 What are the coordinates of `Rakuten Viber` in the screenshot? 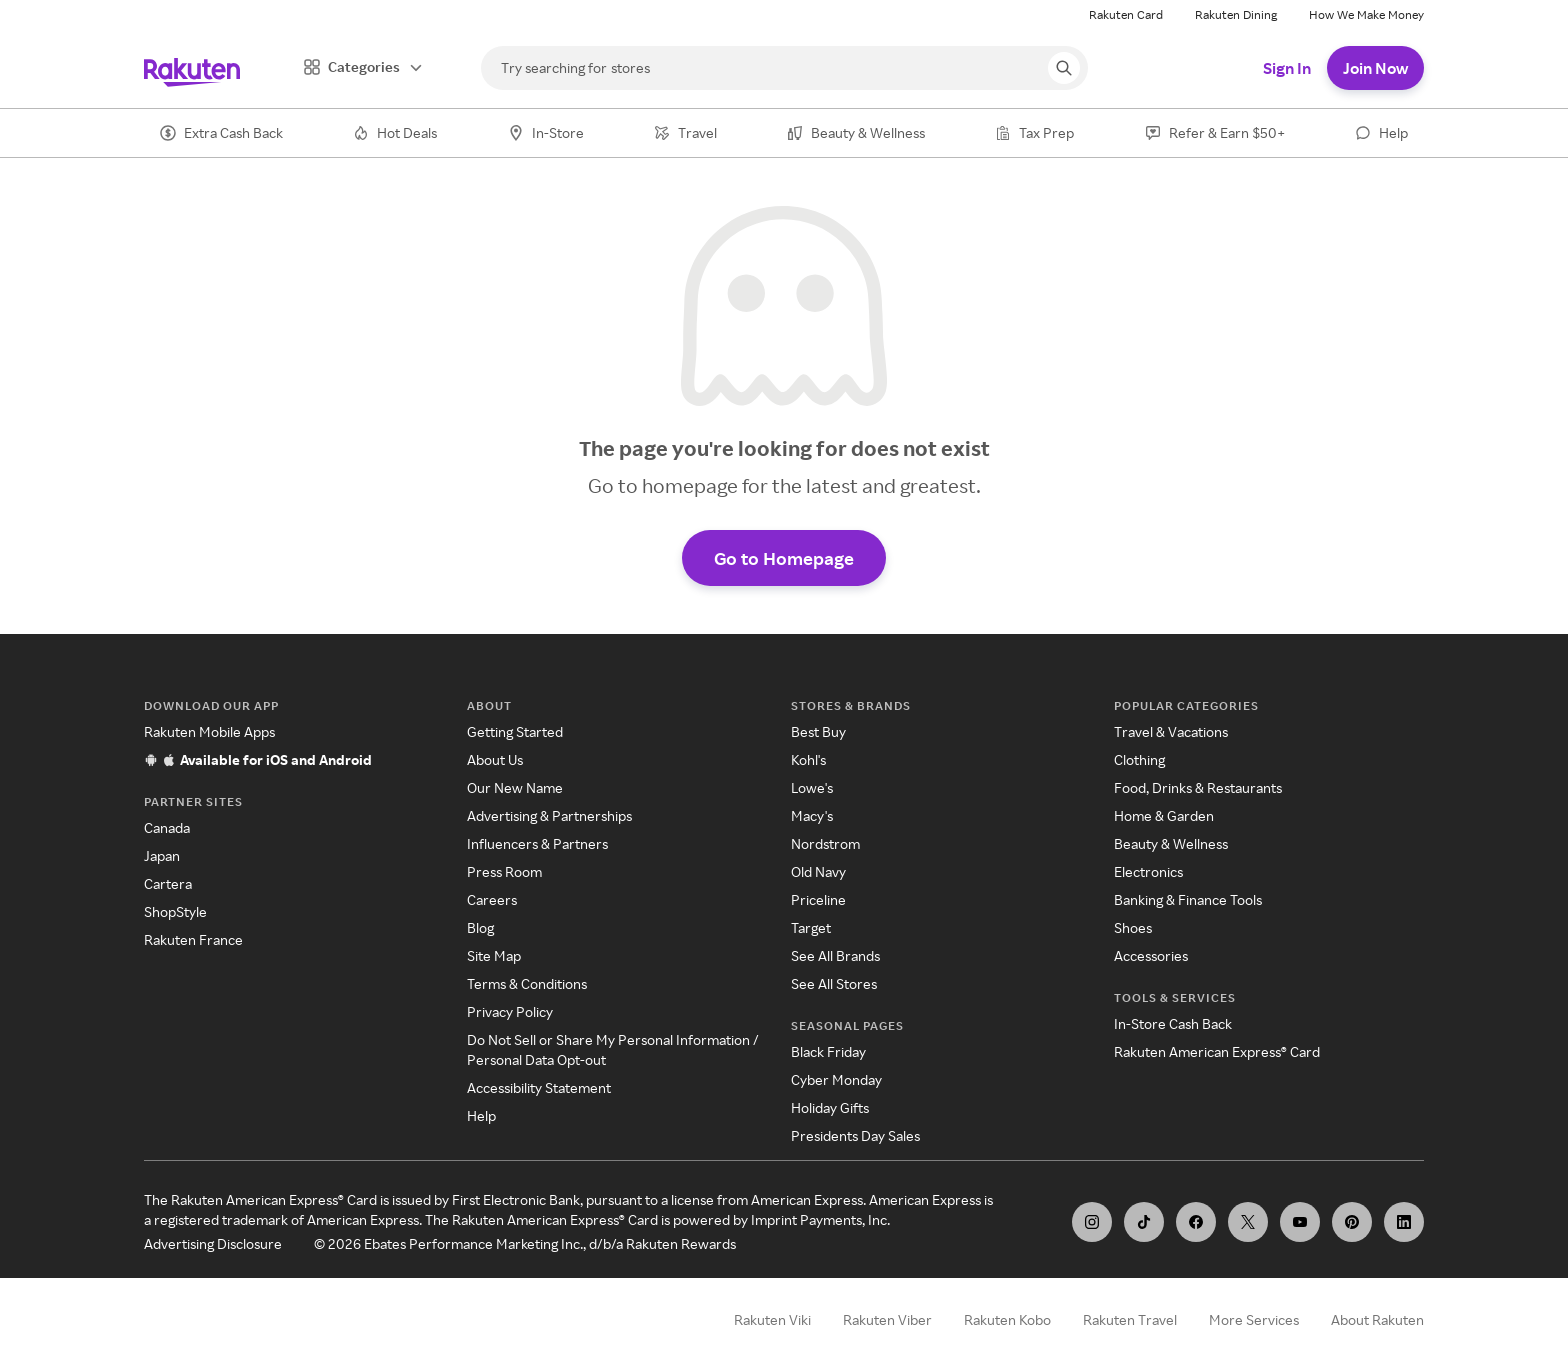 It's located at (887, 1319).